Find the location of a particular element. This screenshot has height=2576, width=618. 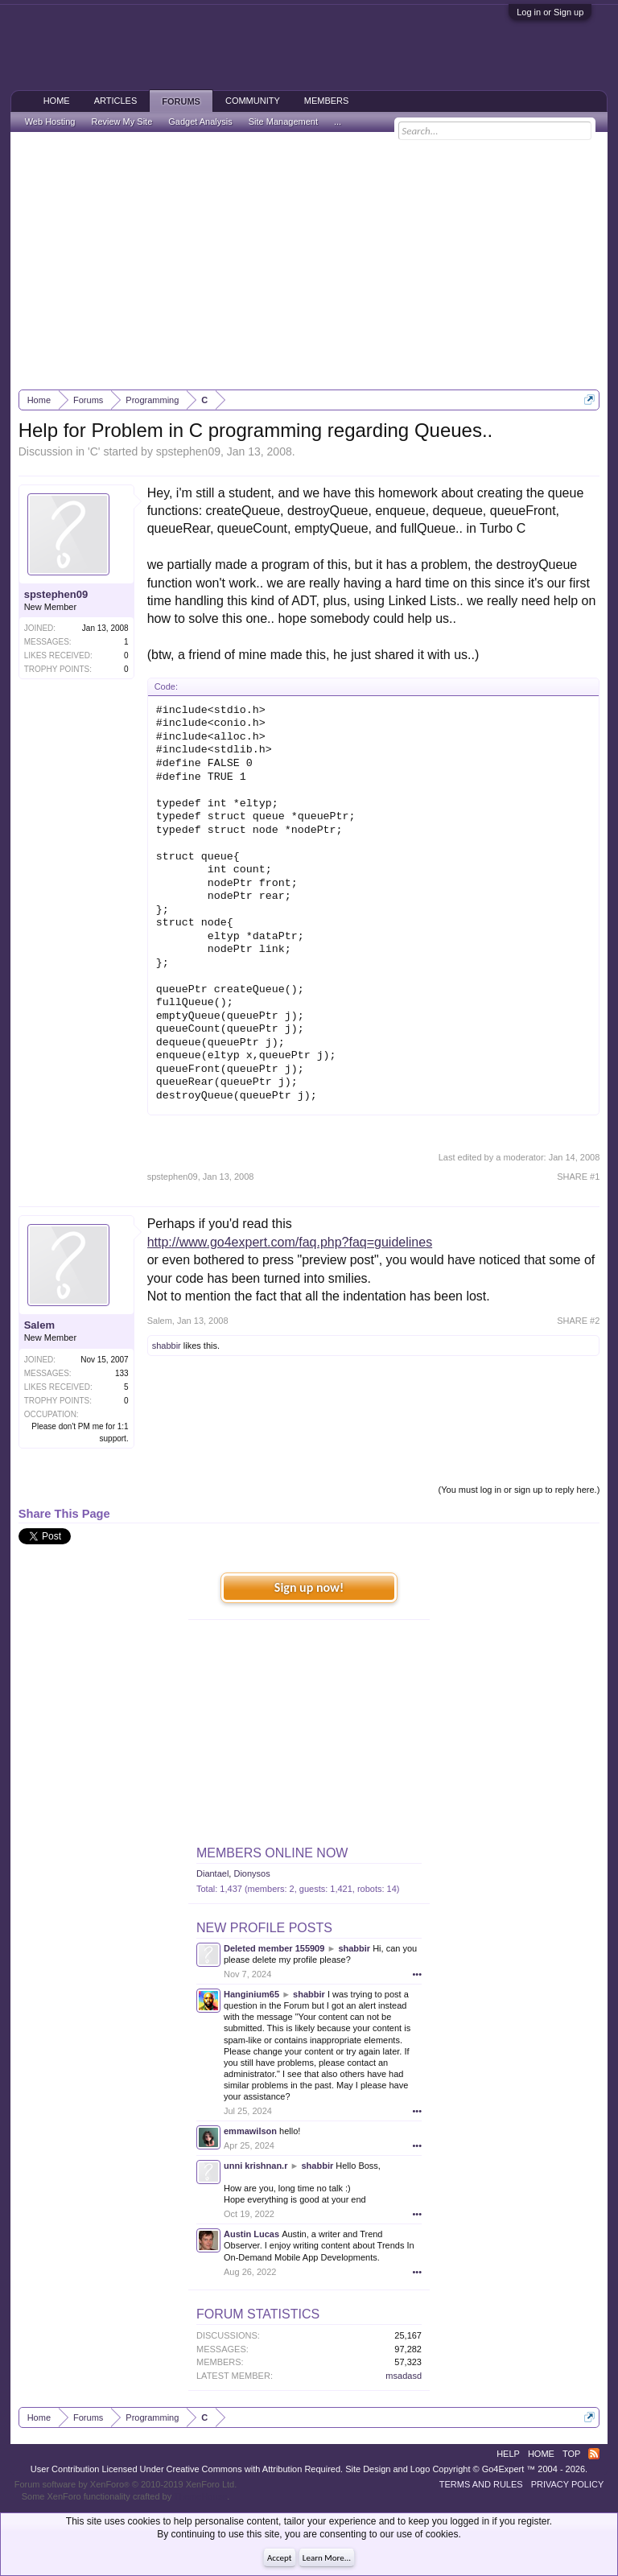

shabbir is located at coordinates (166, 1345).